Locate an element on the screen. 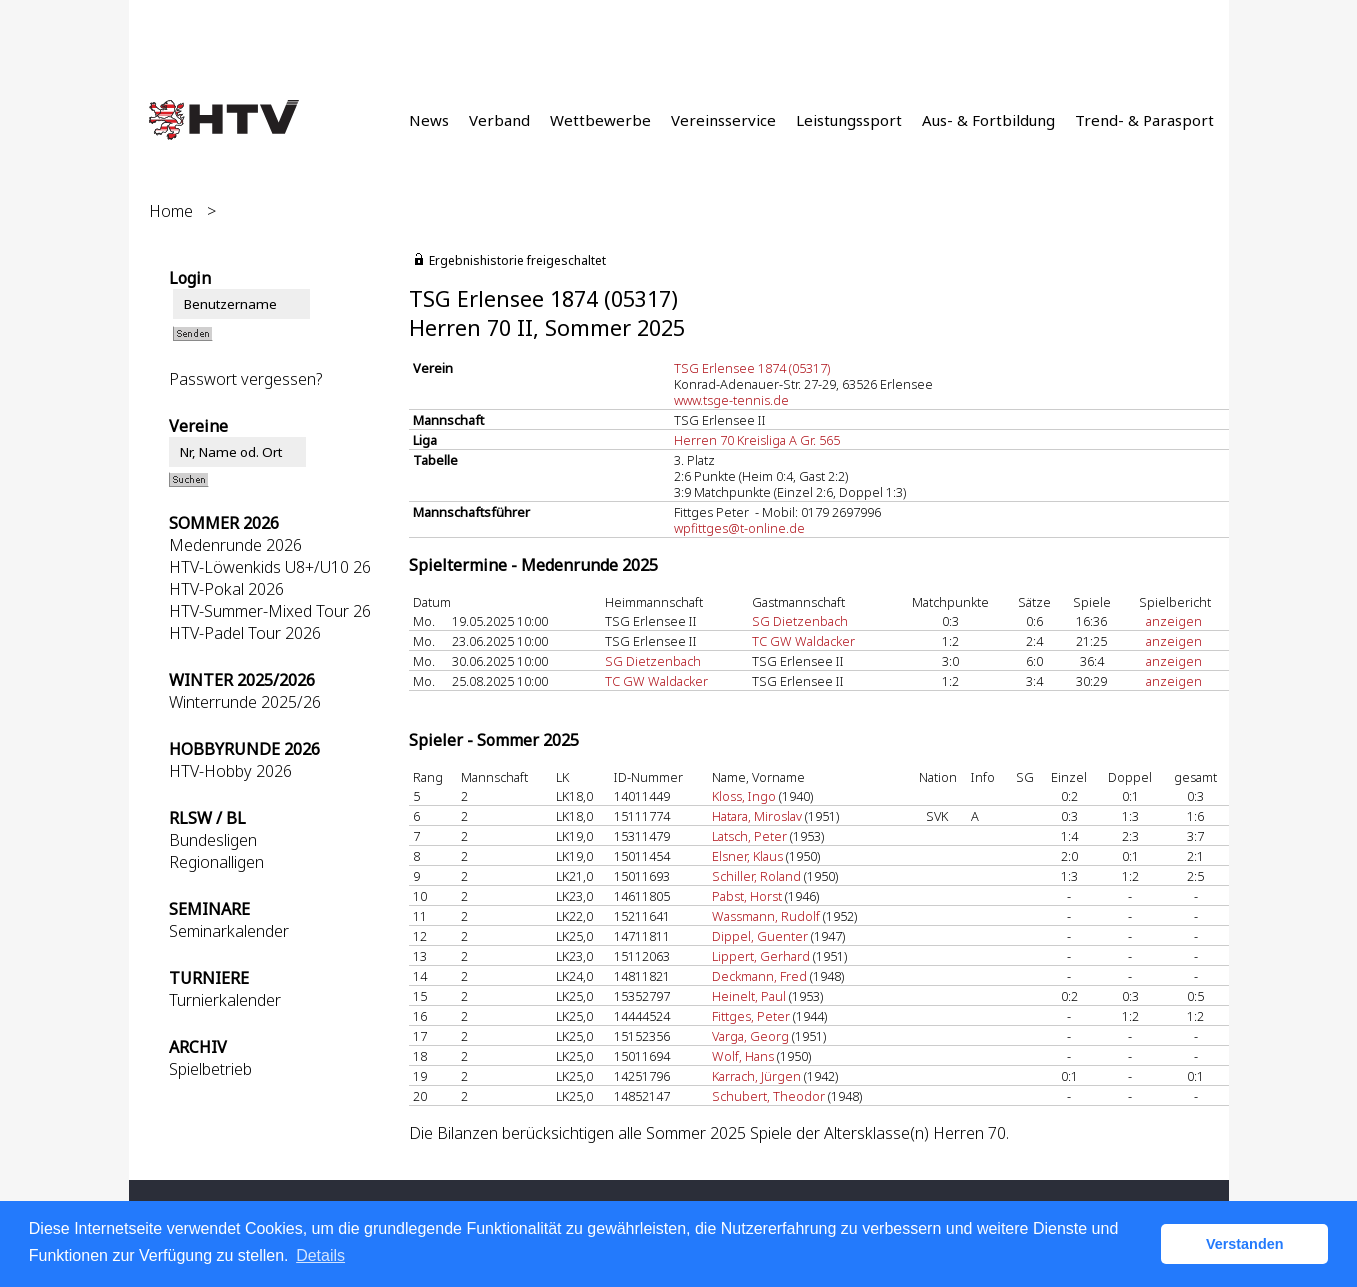  Fittges, Peter is located at coordinates (751, 1016).